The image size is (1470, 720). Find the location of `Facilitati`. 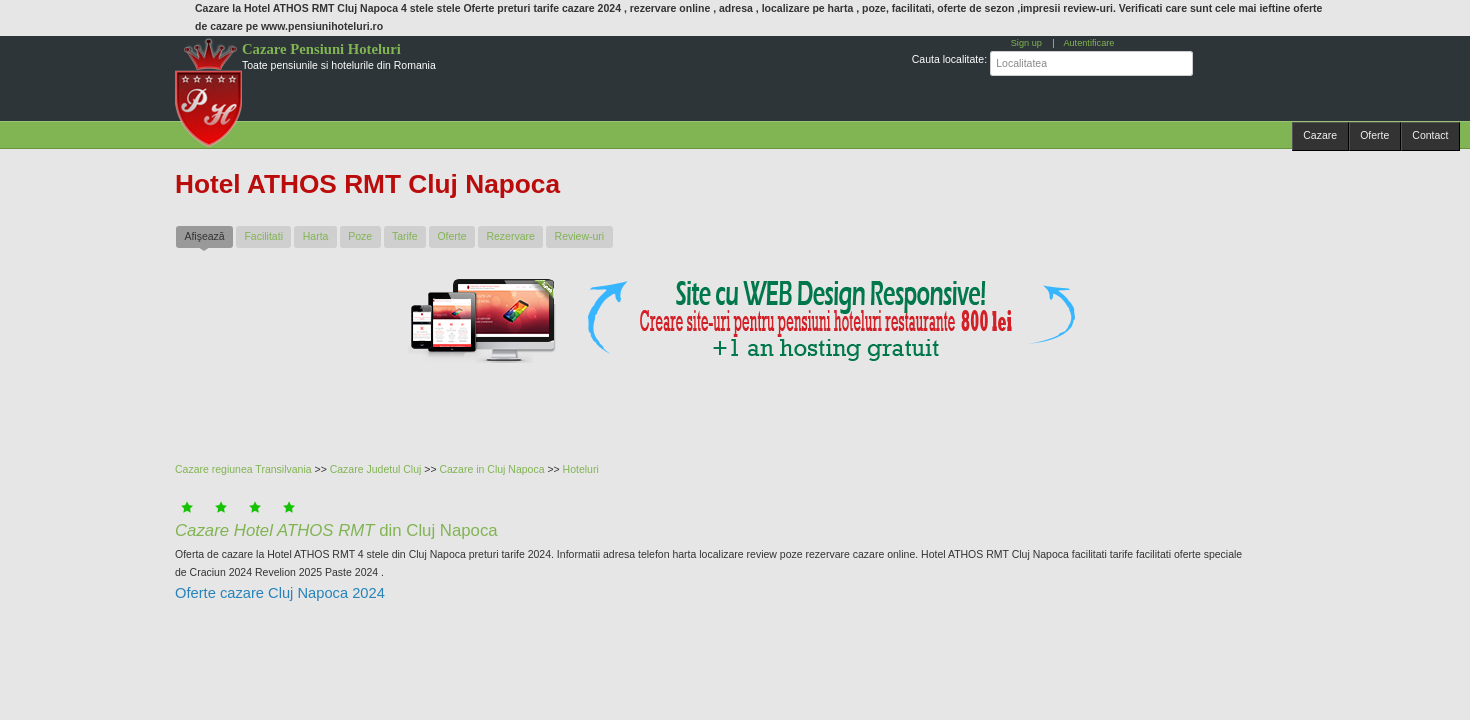

Facilitati is located at coordinates (263, 236).